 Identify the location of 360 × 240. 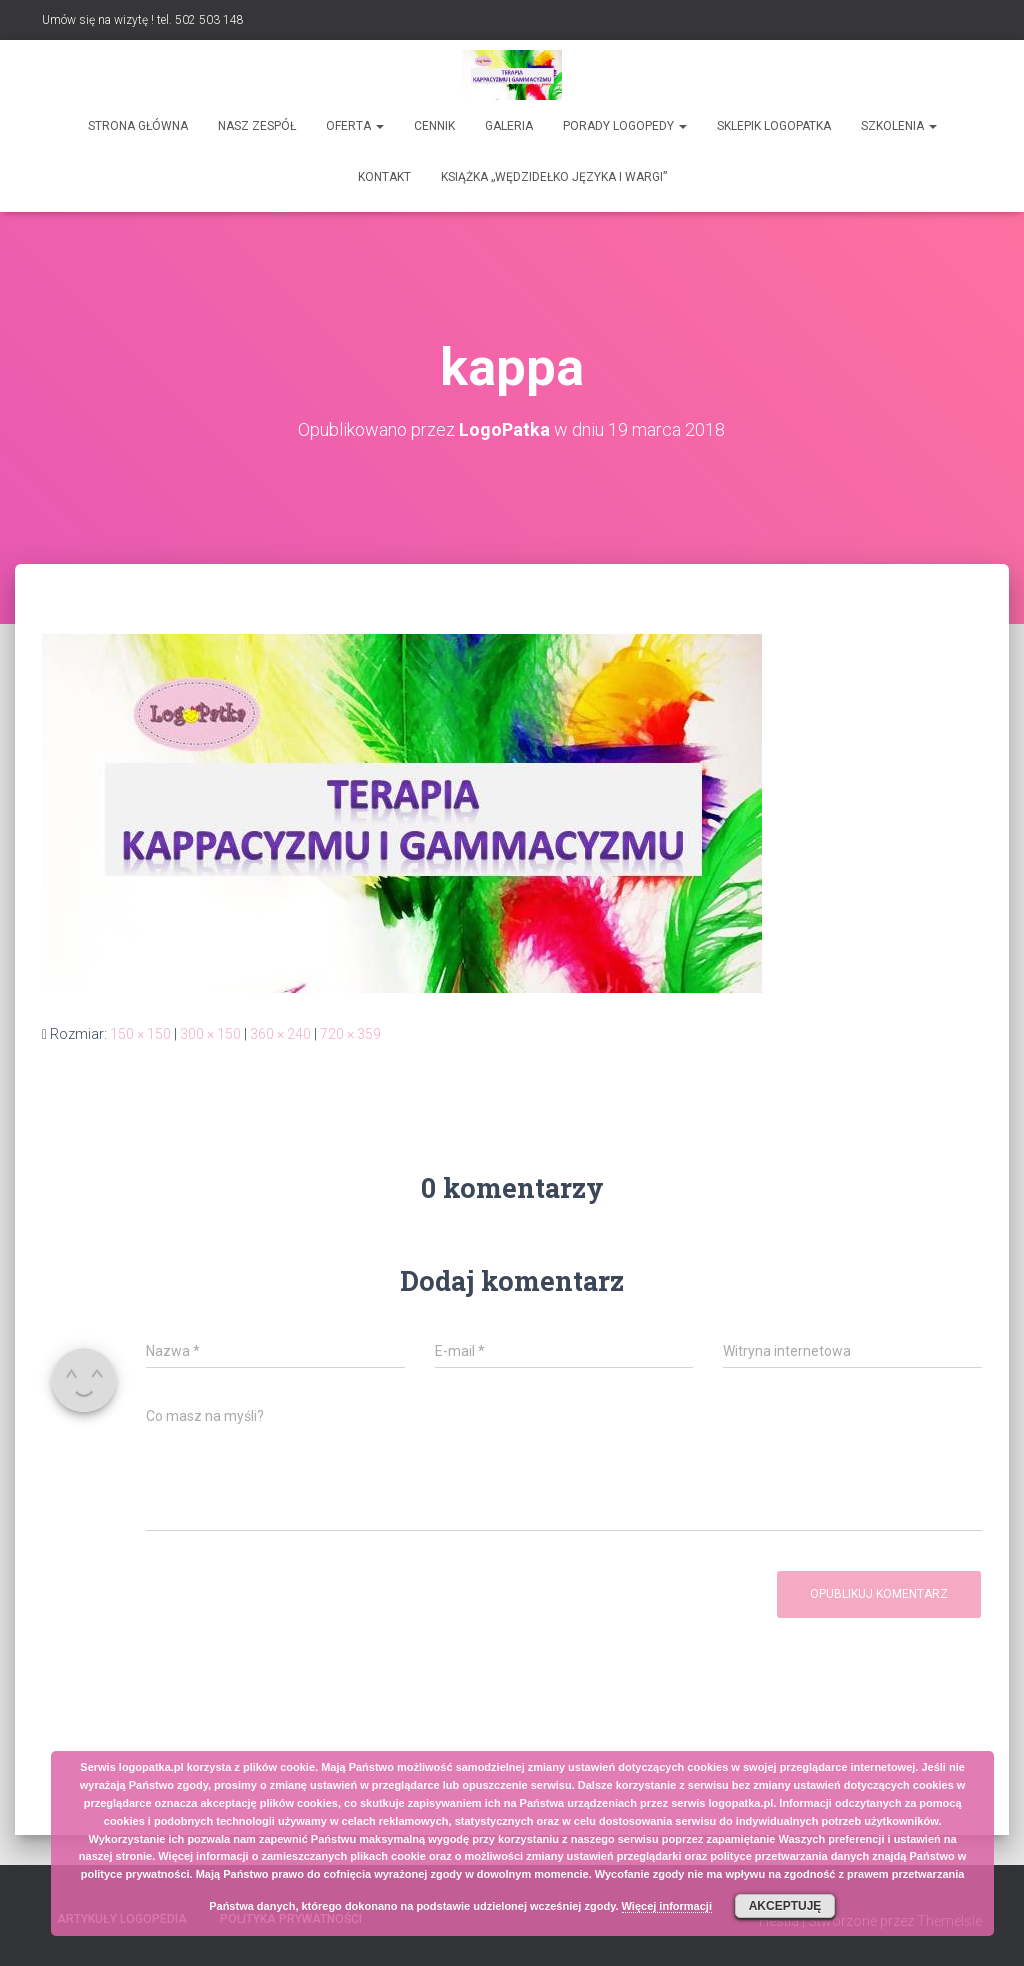
(280, 1034).